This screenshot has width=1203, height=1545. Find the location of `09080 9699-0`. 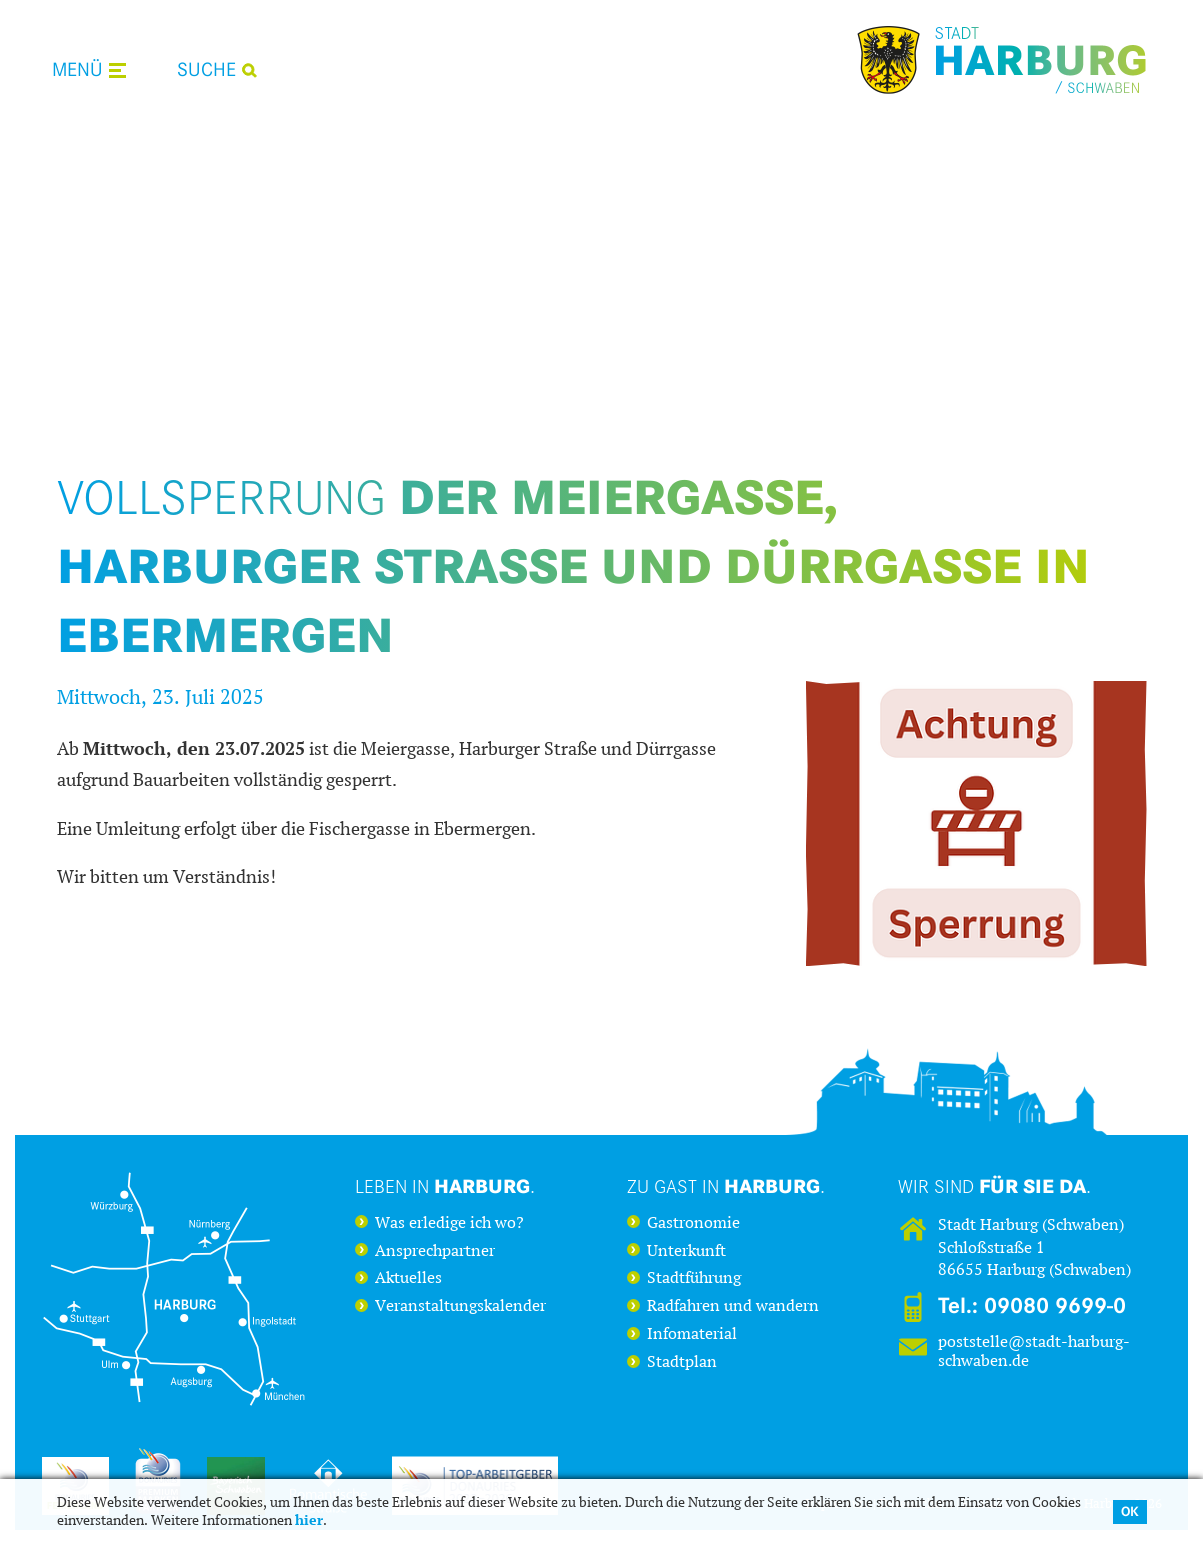

09080 9699-0 is located at coordinates (1055, 1306).